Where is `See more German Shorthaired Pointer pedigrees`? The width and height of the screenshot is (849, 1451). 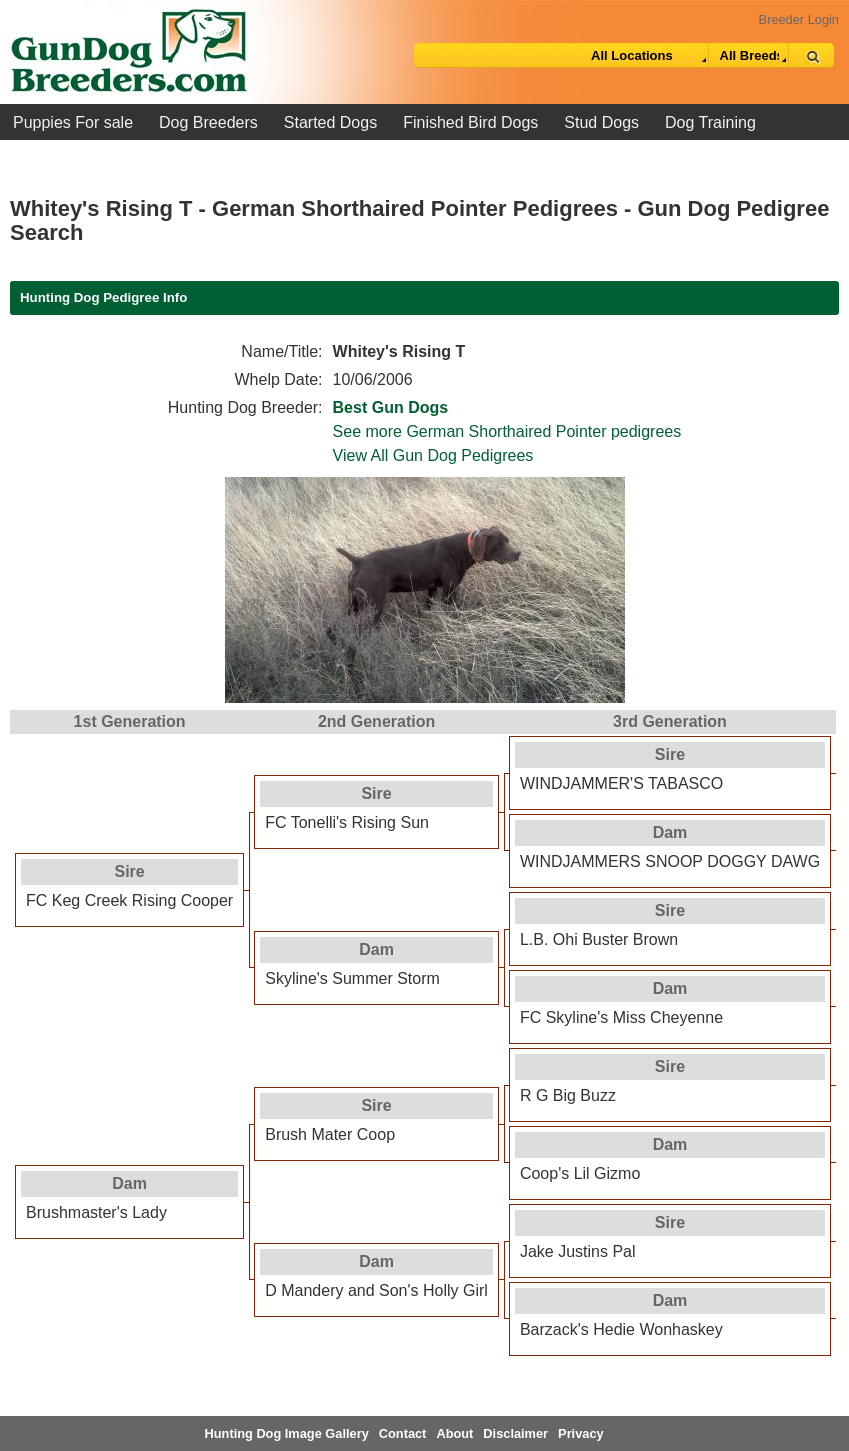 See more German Shorthaired Pointer pedigrees is located at coordinates (507, 431).